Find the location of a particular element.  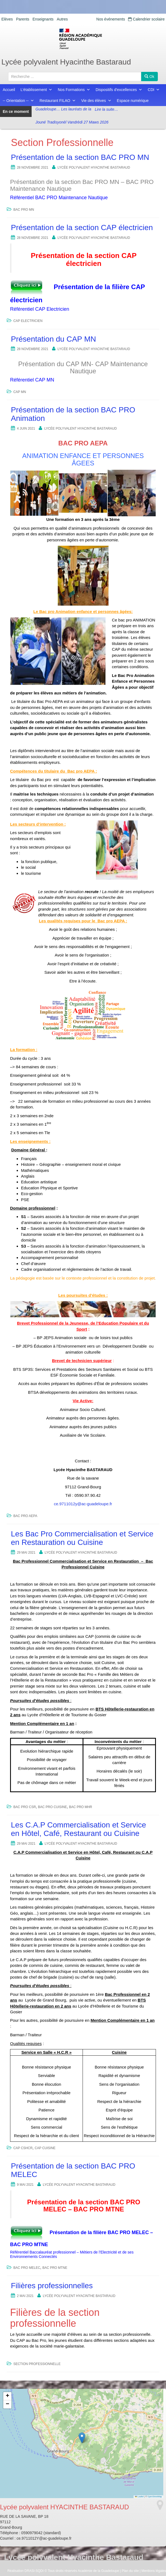

BAC PRO CUISINE is located at coordinates (52, 1807).